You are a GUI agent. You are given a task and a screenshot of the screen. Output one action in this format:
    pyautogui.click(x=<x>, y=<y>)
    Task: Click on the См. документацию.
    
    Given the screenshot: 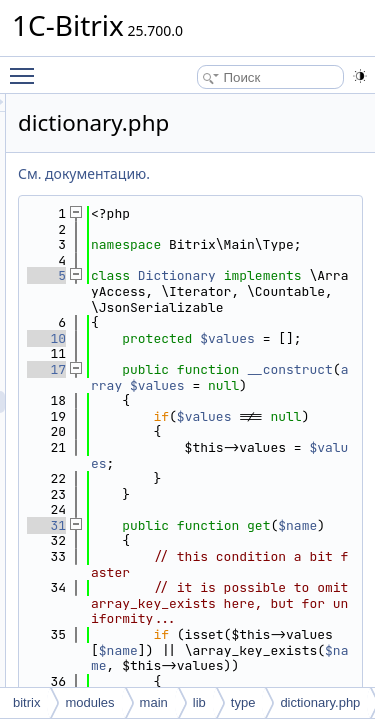 What is the action you would take?
    pyautogui.click(x=197, y=173)
    